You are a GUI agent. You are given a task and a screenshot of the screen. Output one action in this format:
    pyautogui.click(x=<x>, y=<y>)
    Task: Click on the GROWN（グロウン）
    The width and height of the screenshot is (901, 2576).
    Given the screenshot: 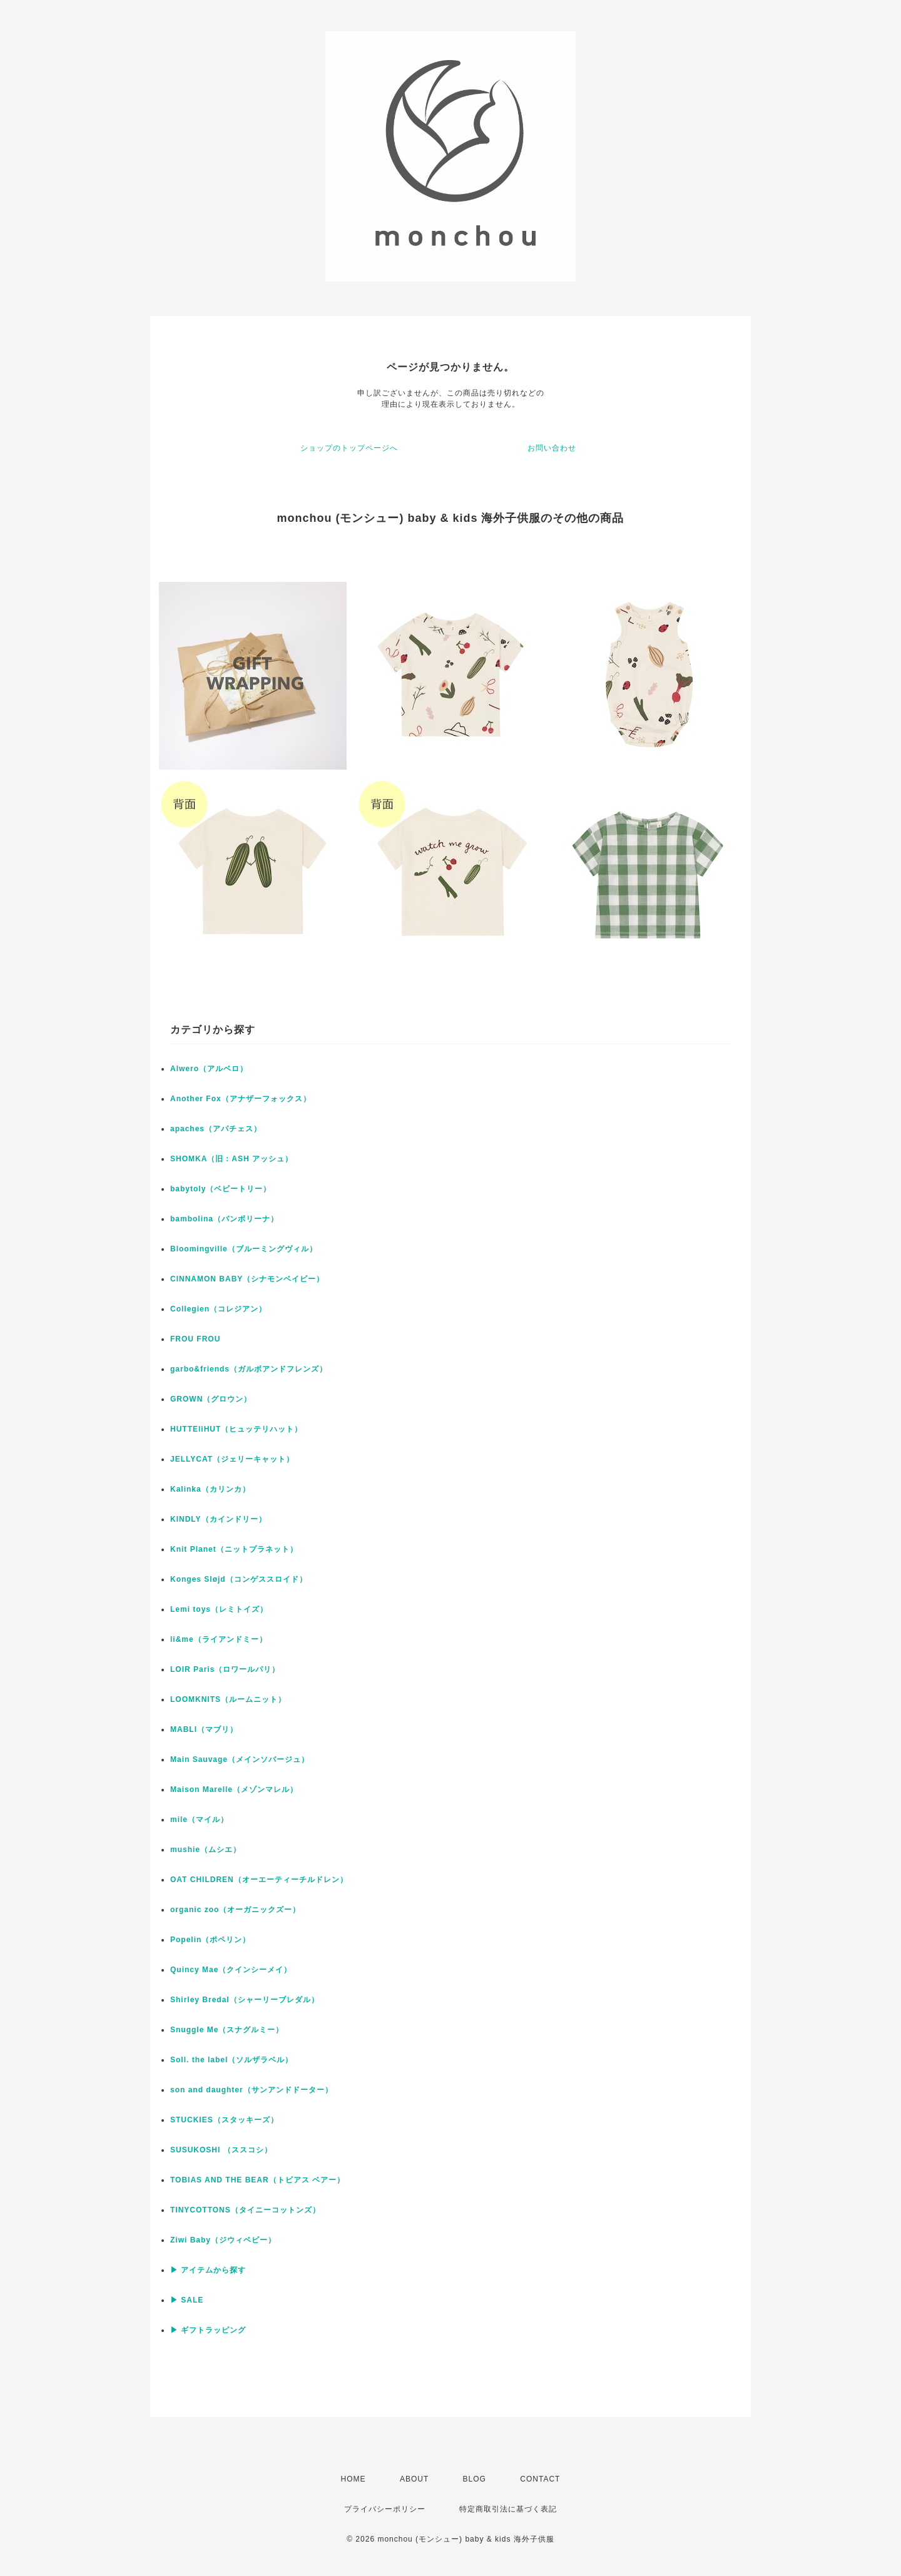 What is the action you would take?
    pyautogui.click(x=211, y=1399)
    